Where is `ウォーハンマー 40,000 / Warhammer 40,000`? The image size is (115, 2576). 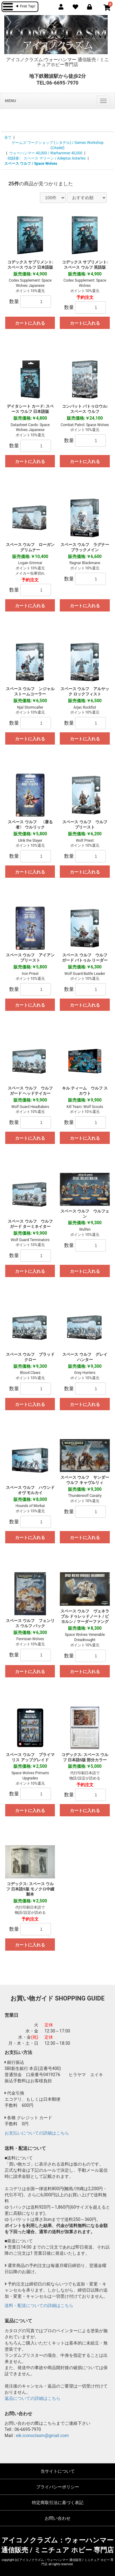 ウォーハンマー 40,000 / Warhammer 40,000 is located at coordinates (45, 153).